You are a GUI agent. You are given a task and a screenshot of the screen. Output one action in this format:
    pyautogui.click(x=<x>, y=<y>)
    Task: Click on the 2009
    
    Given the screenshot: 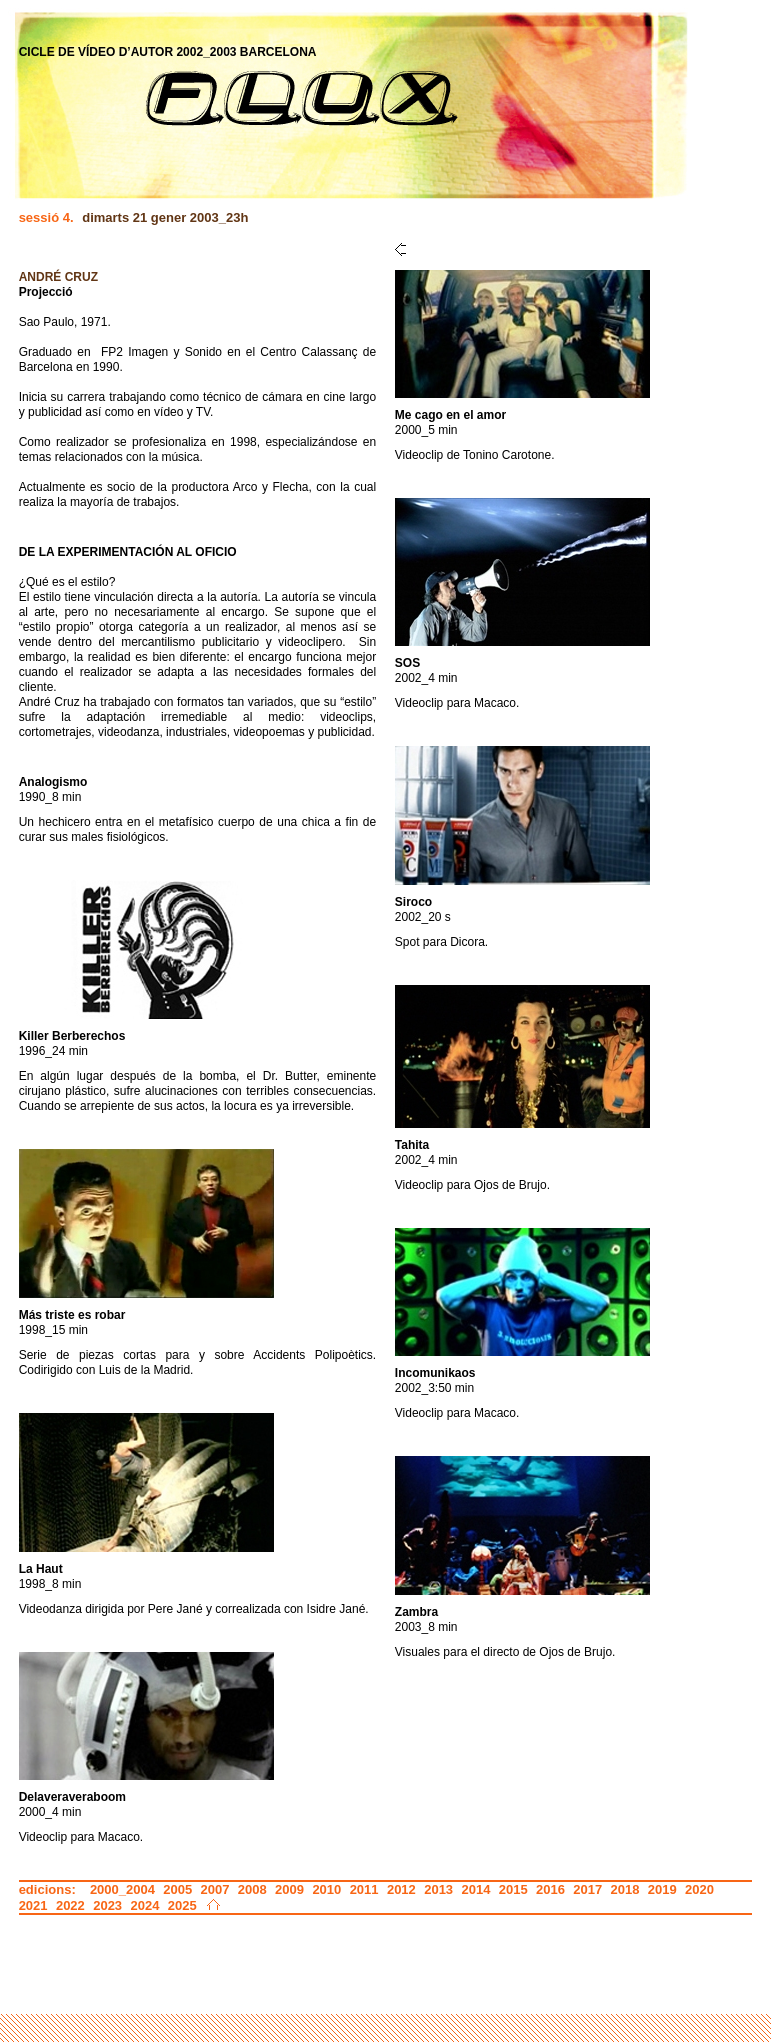 What is the action you would take?
    pyautogui.click(x=289, y=1889)
    